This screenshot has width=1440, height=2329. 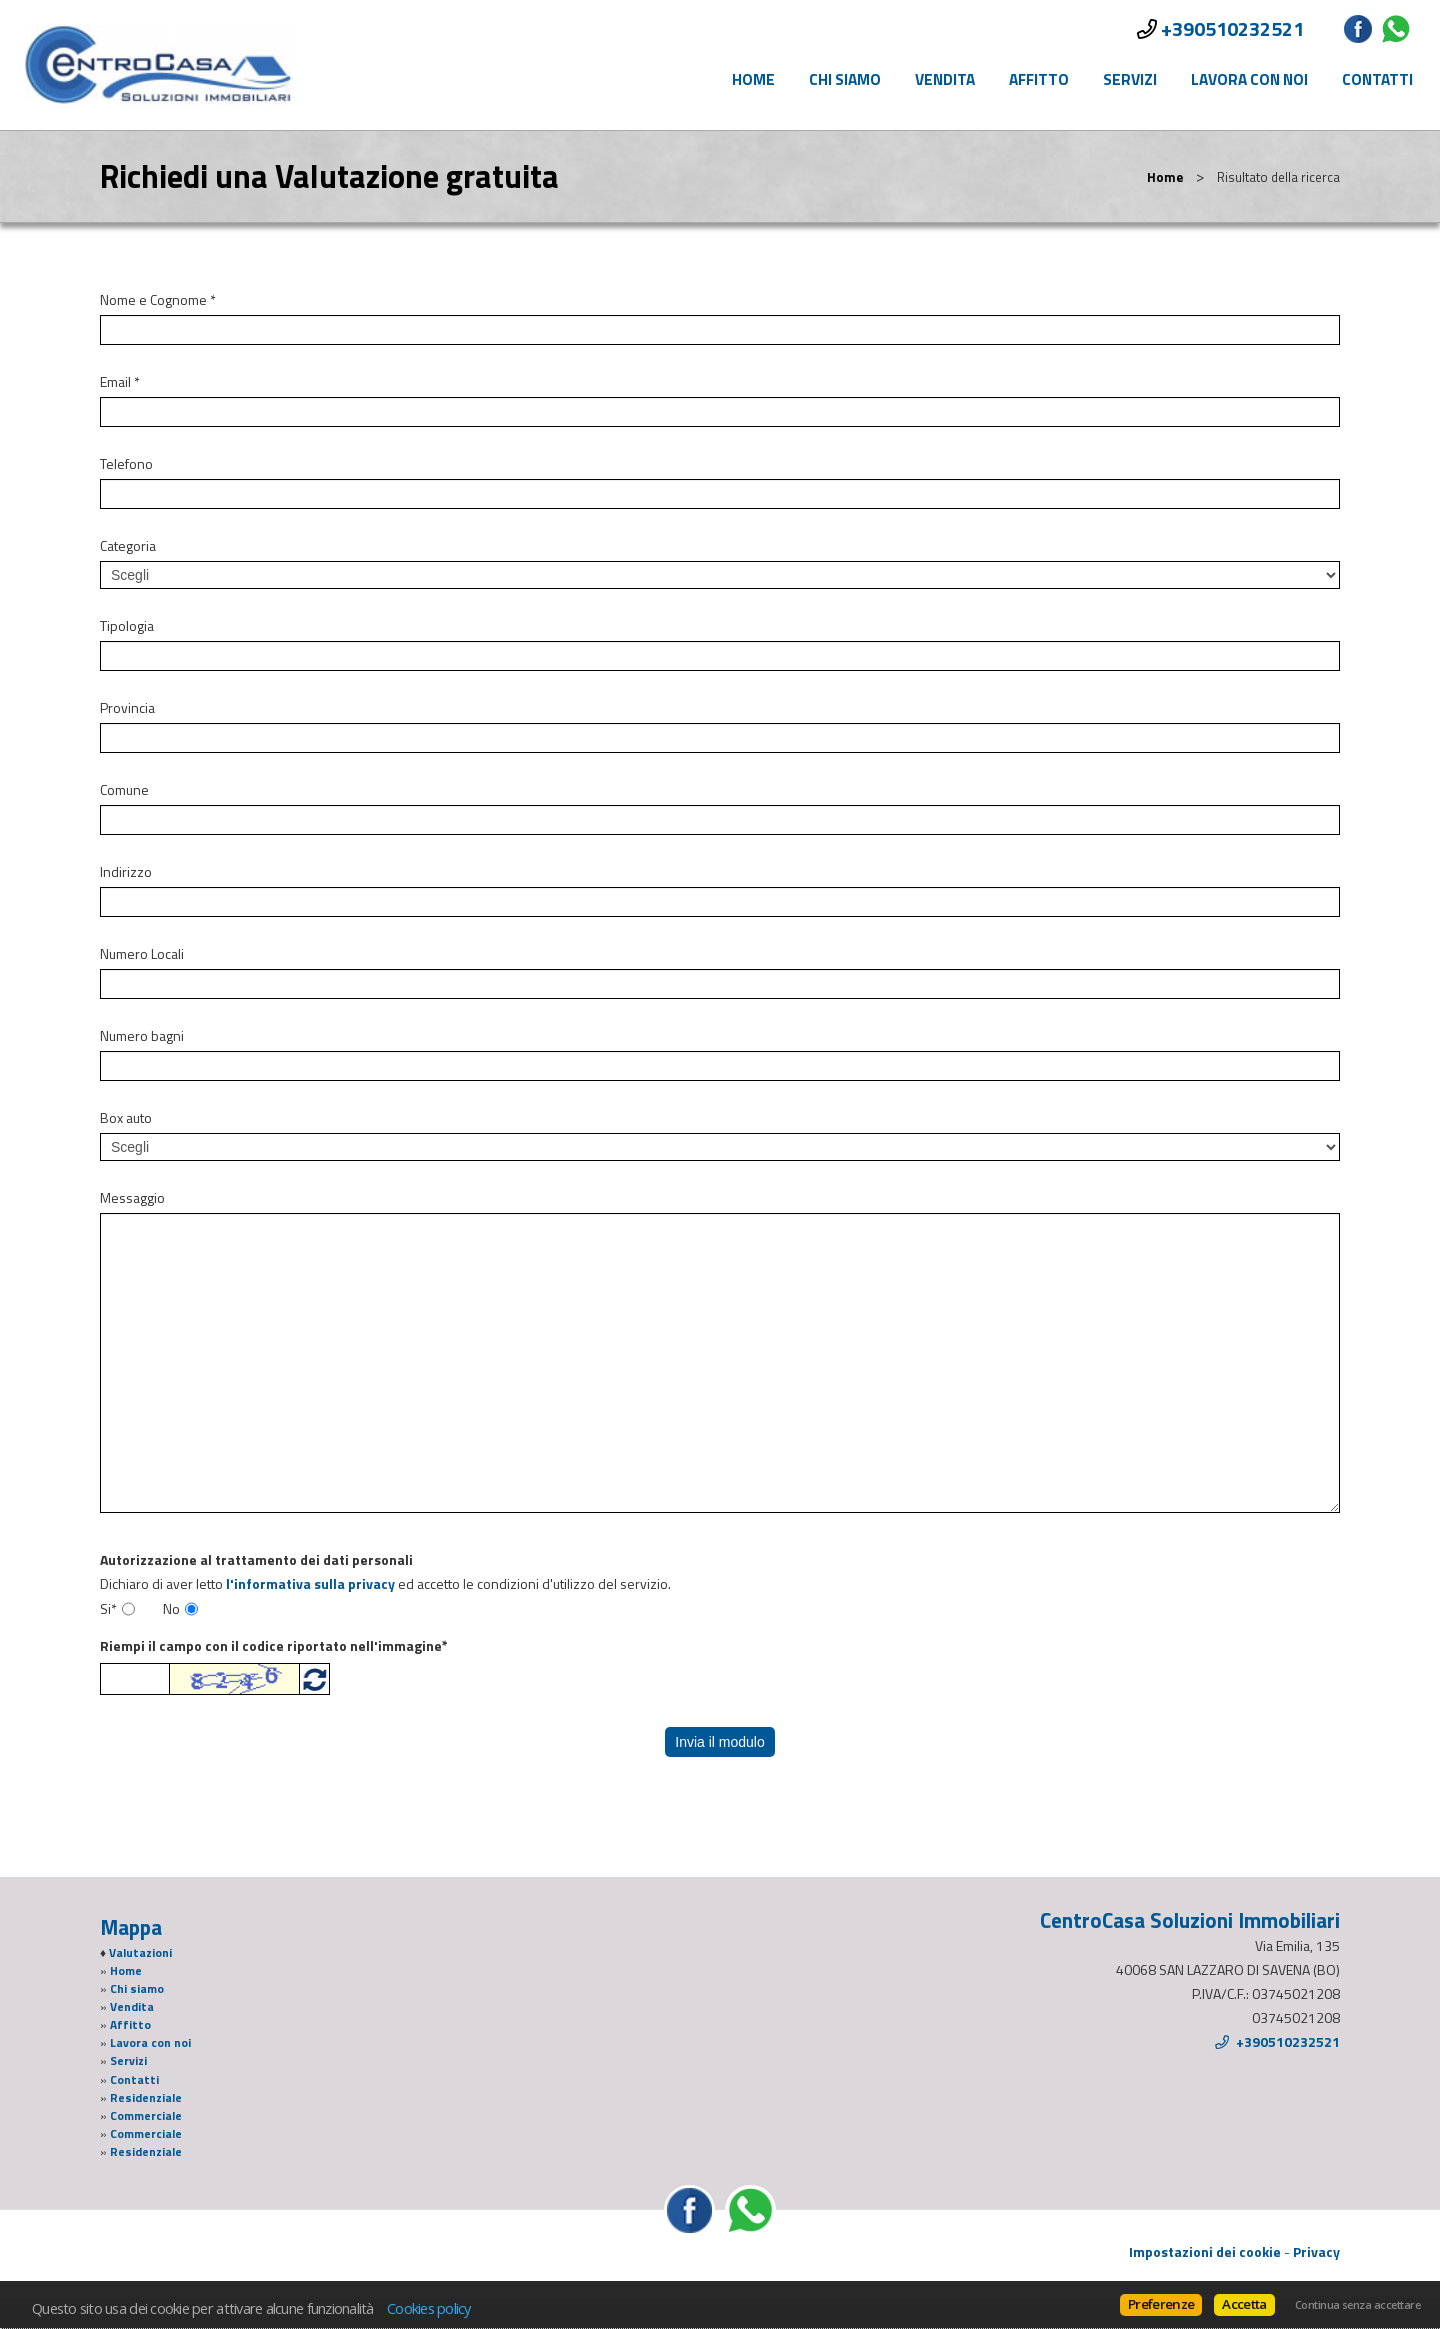 What do you see at coordinates (1316, 2251) in the screenshot?
I see `Privacy` at bounding box center [1316, 2251].